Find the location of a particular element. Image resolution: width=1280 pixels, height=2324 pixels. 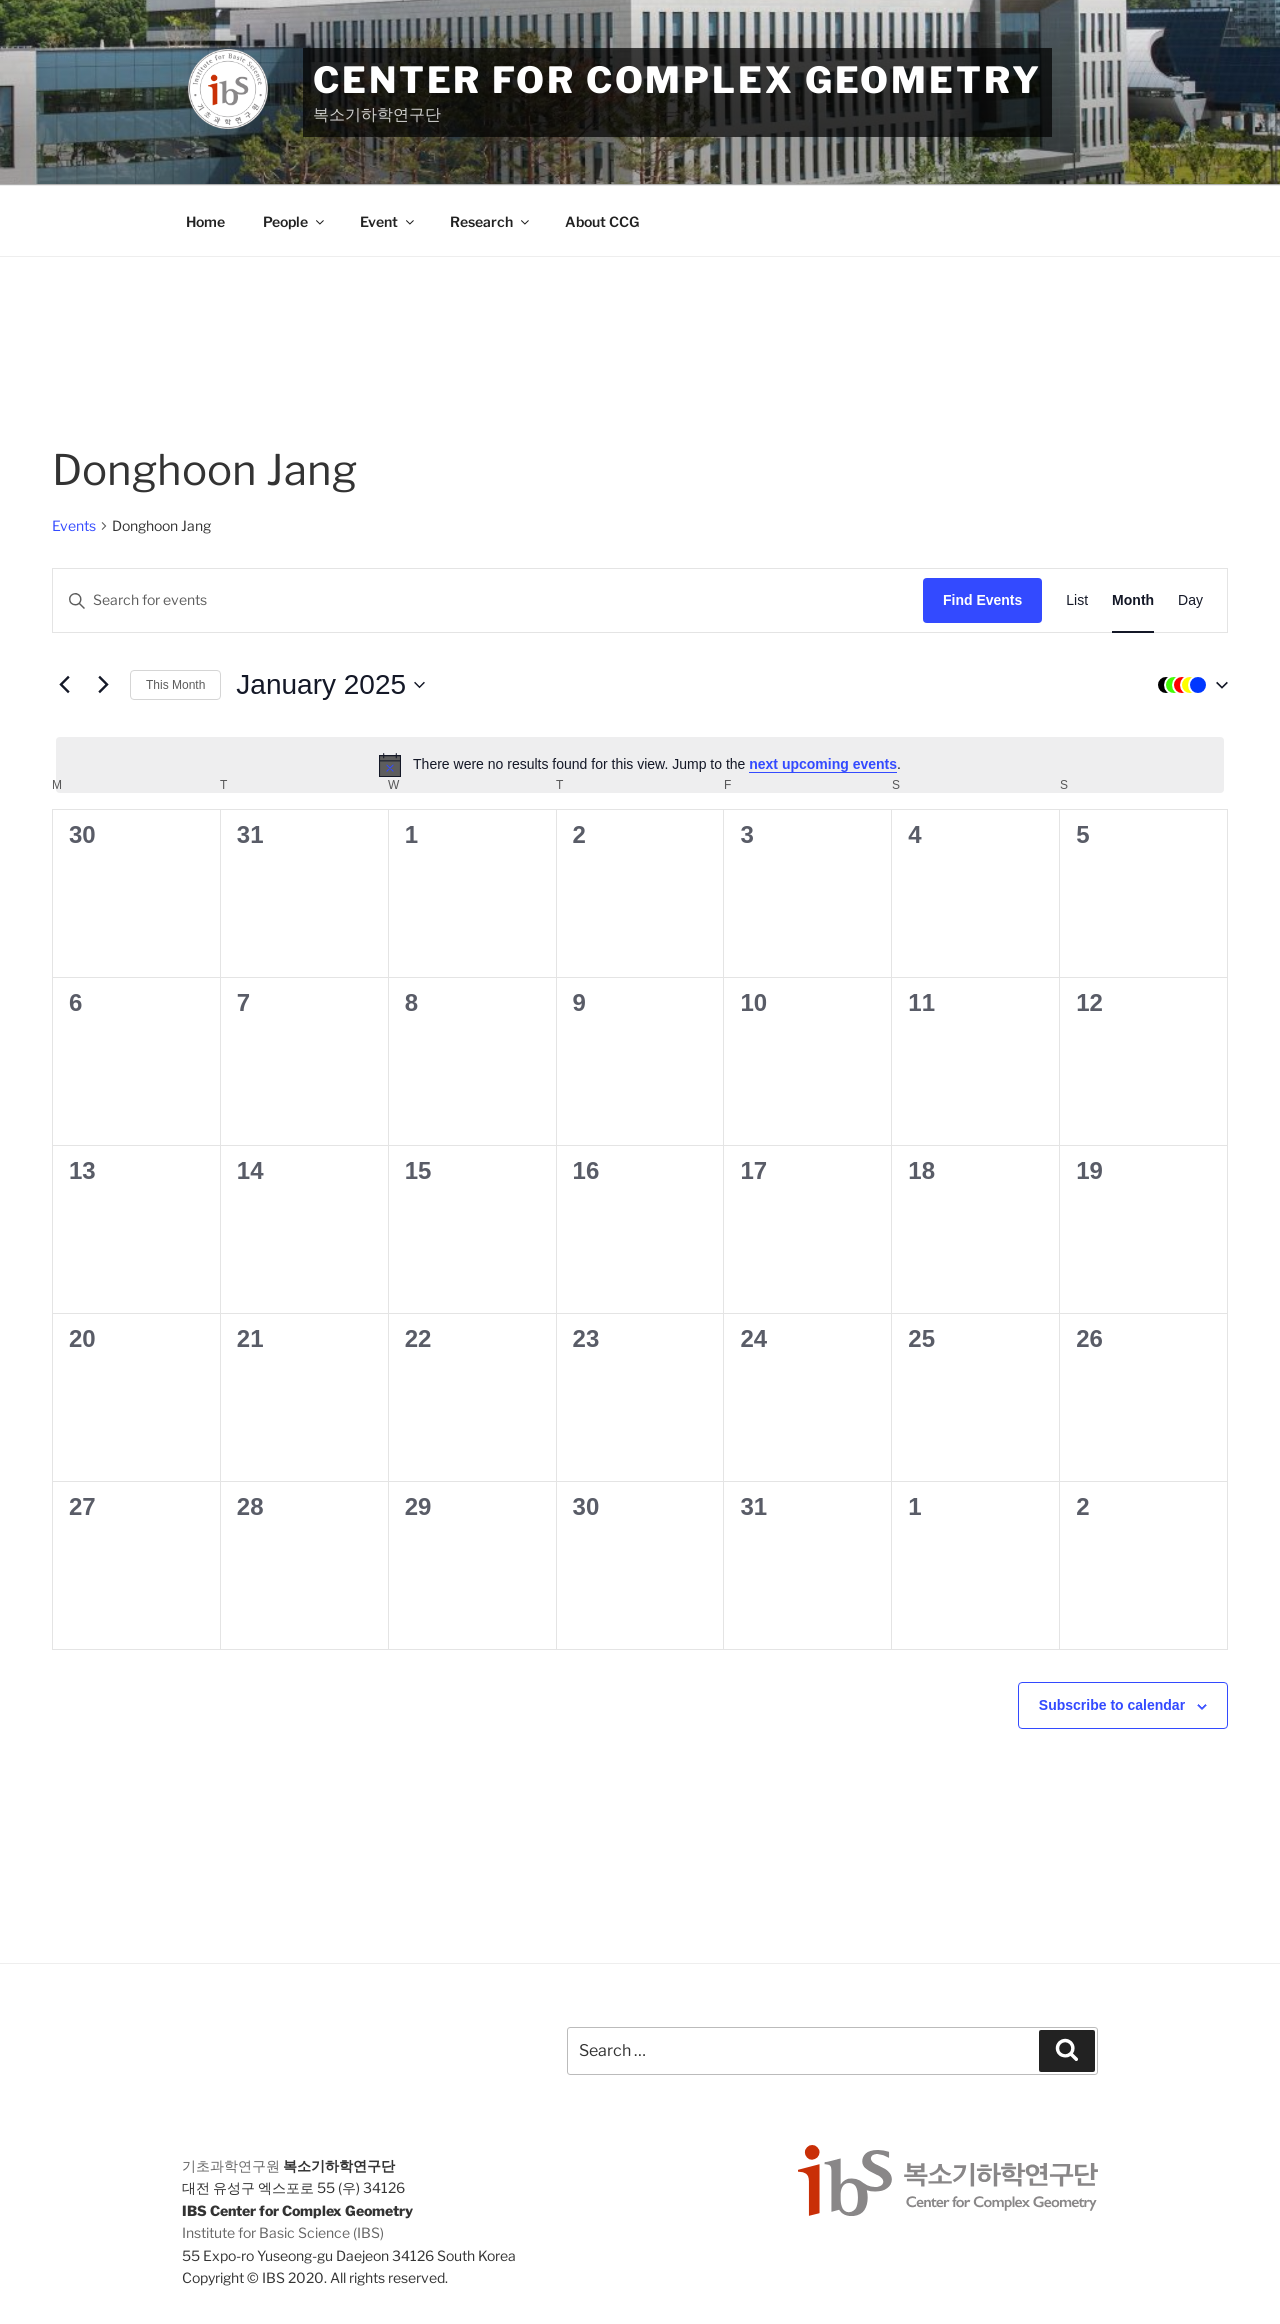

Home is located at coordinates (205, 221).